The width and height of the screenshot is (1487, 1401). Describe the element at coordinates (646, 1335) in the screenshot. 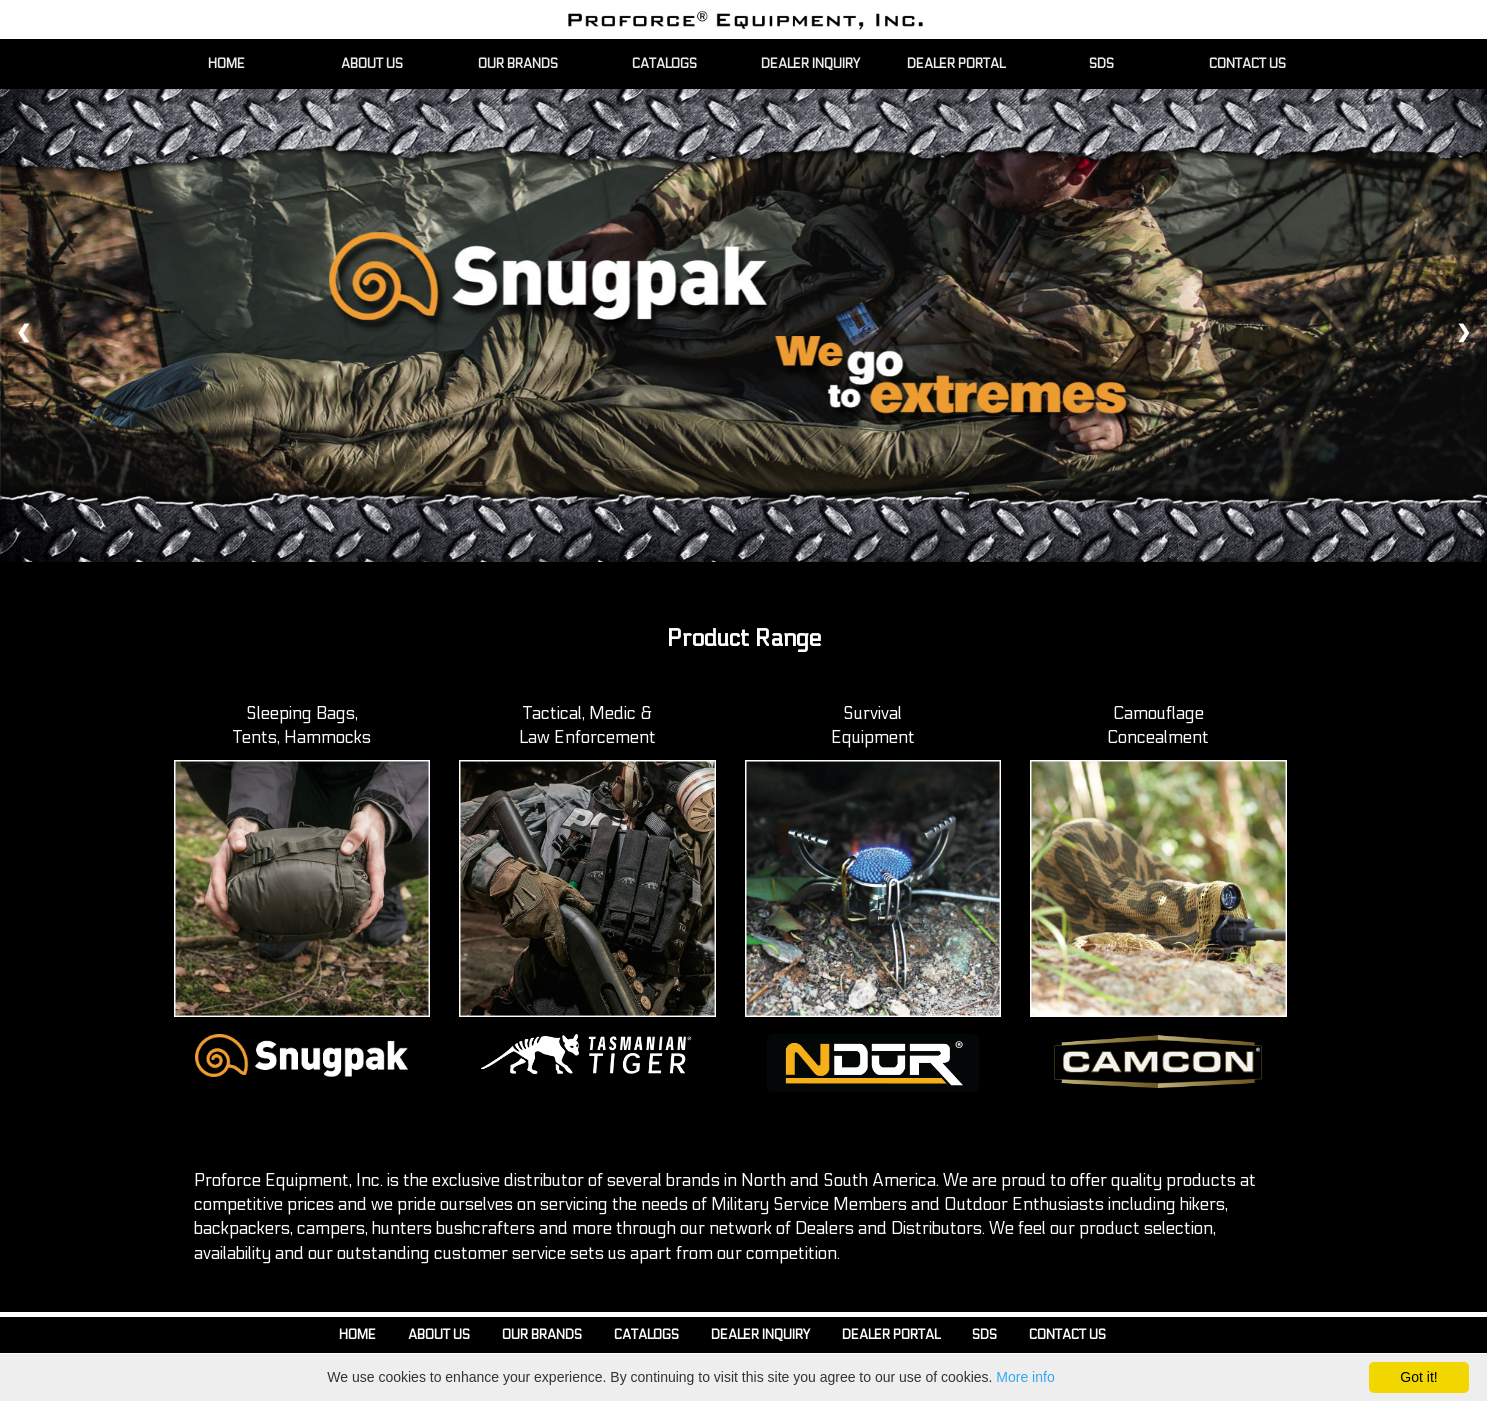

I see `Catalogs` at that location.